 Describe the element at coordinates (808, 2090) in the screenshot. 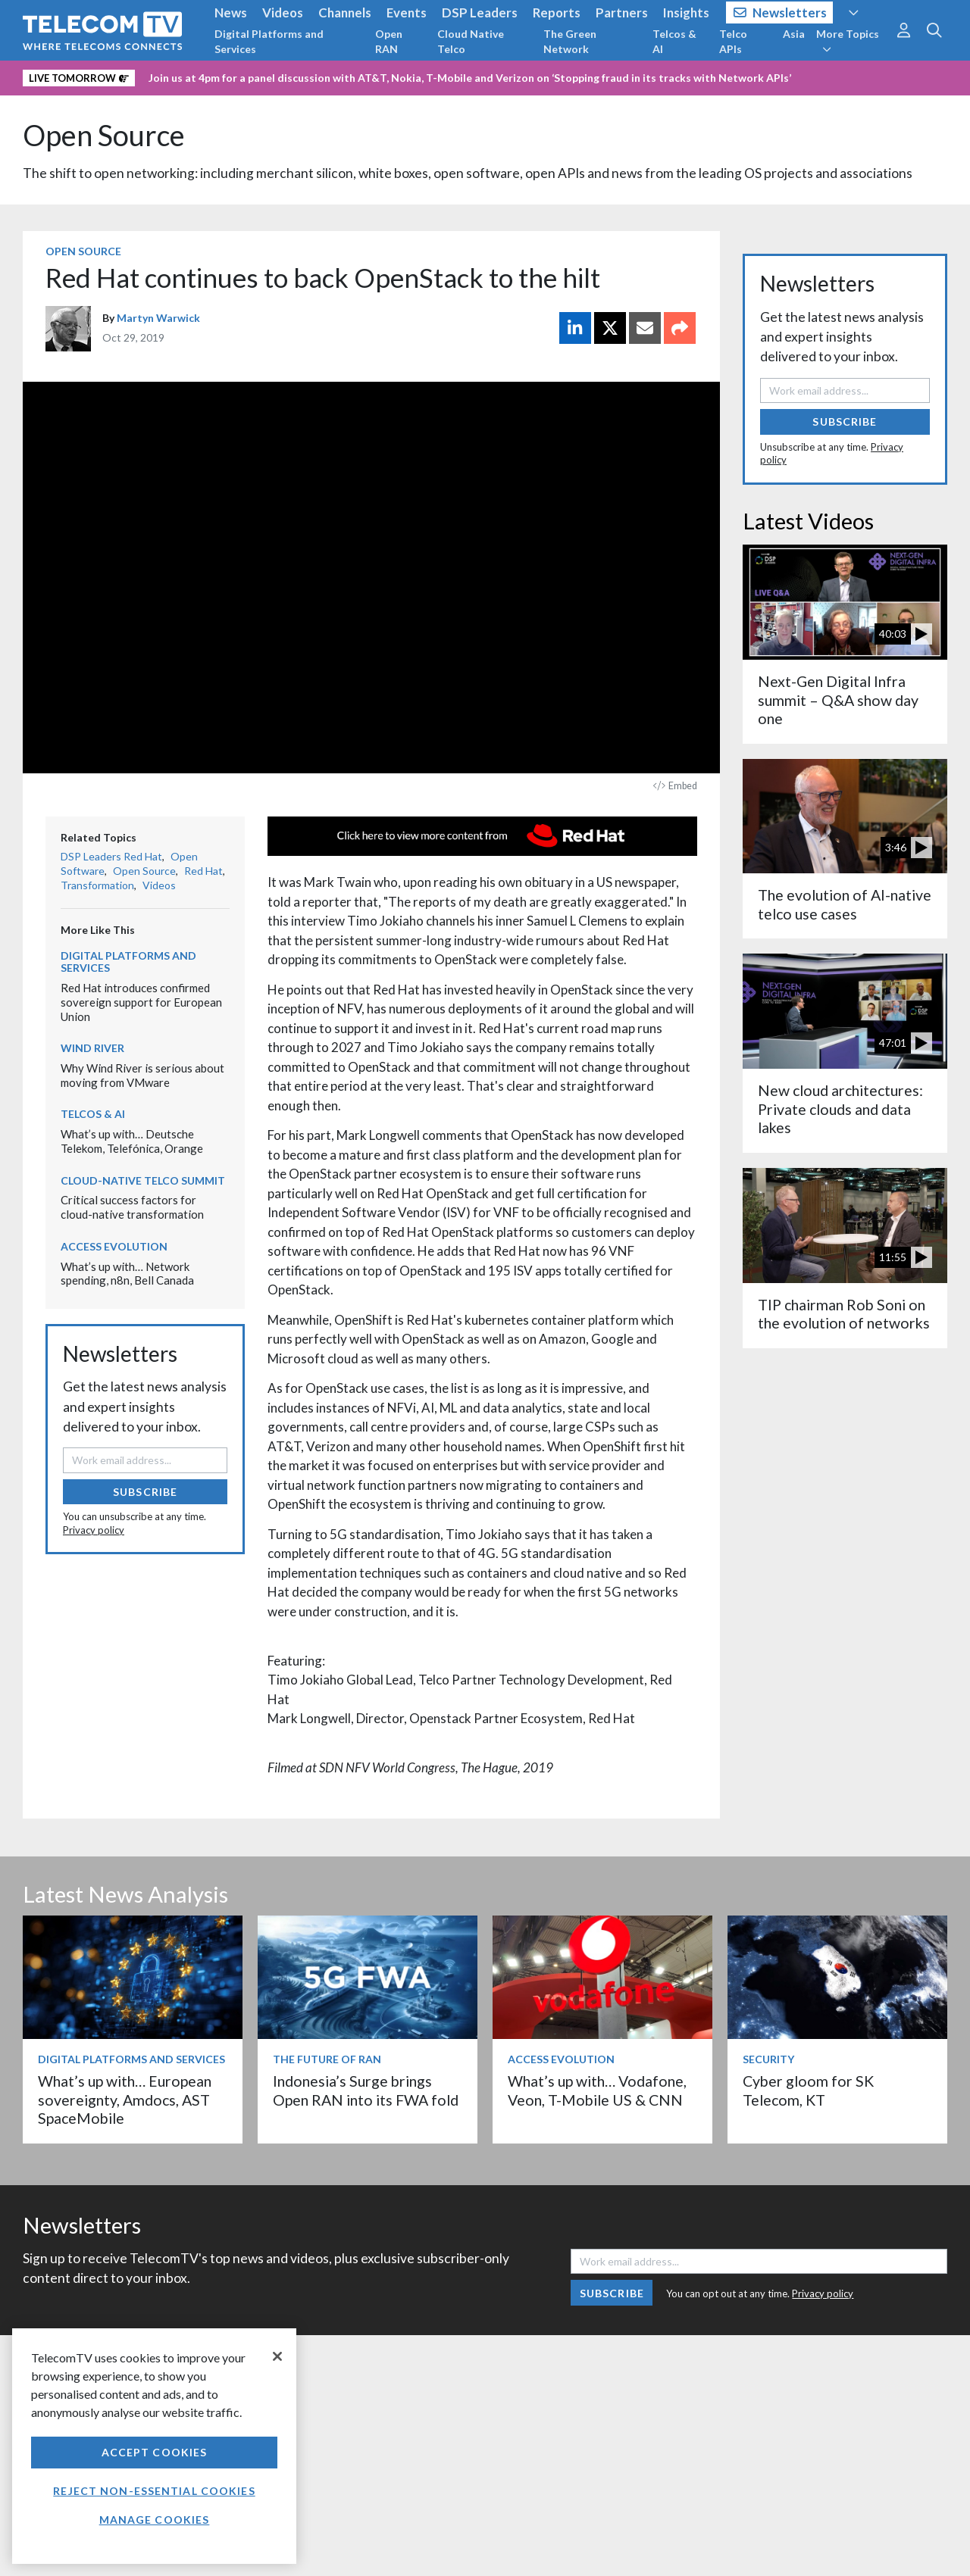

I see `Cyber gloom for SK Telecom, KT` at that location.